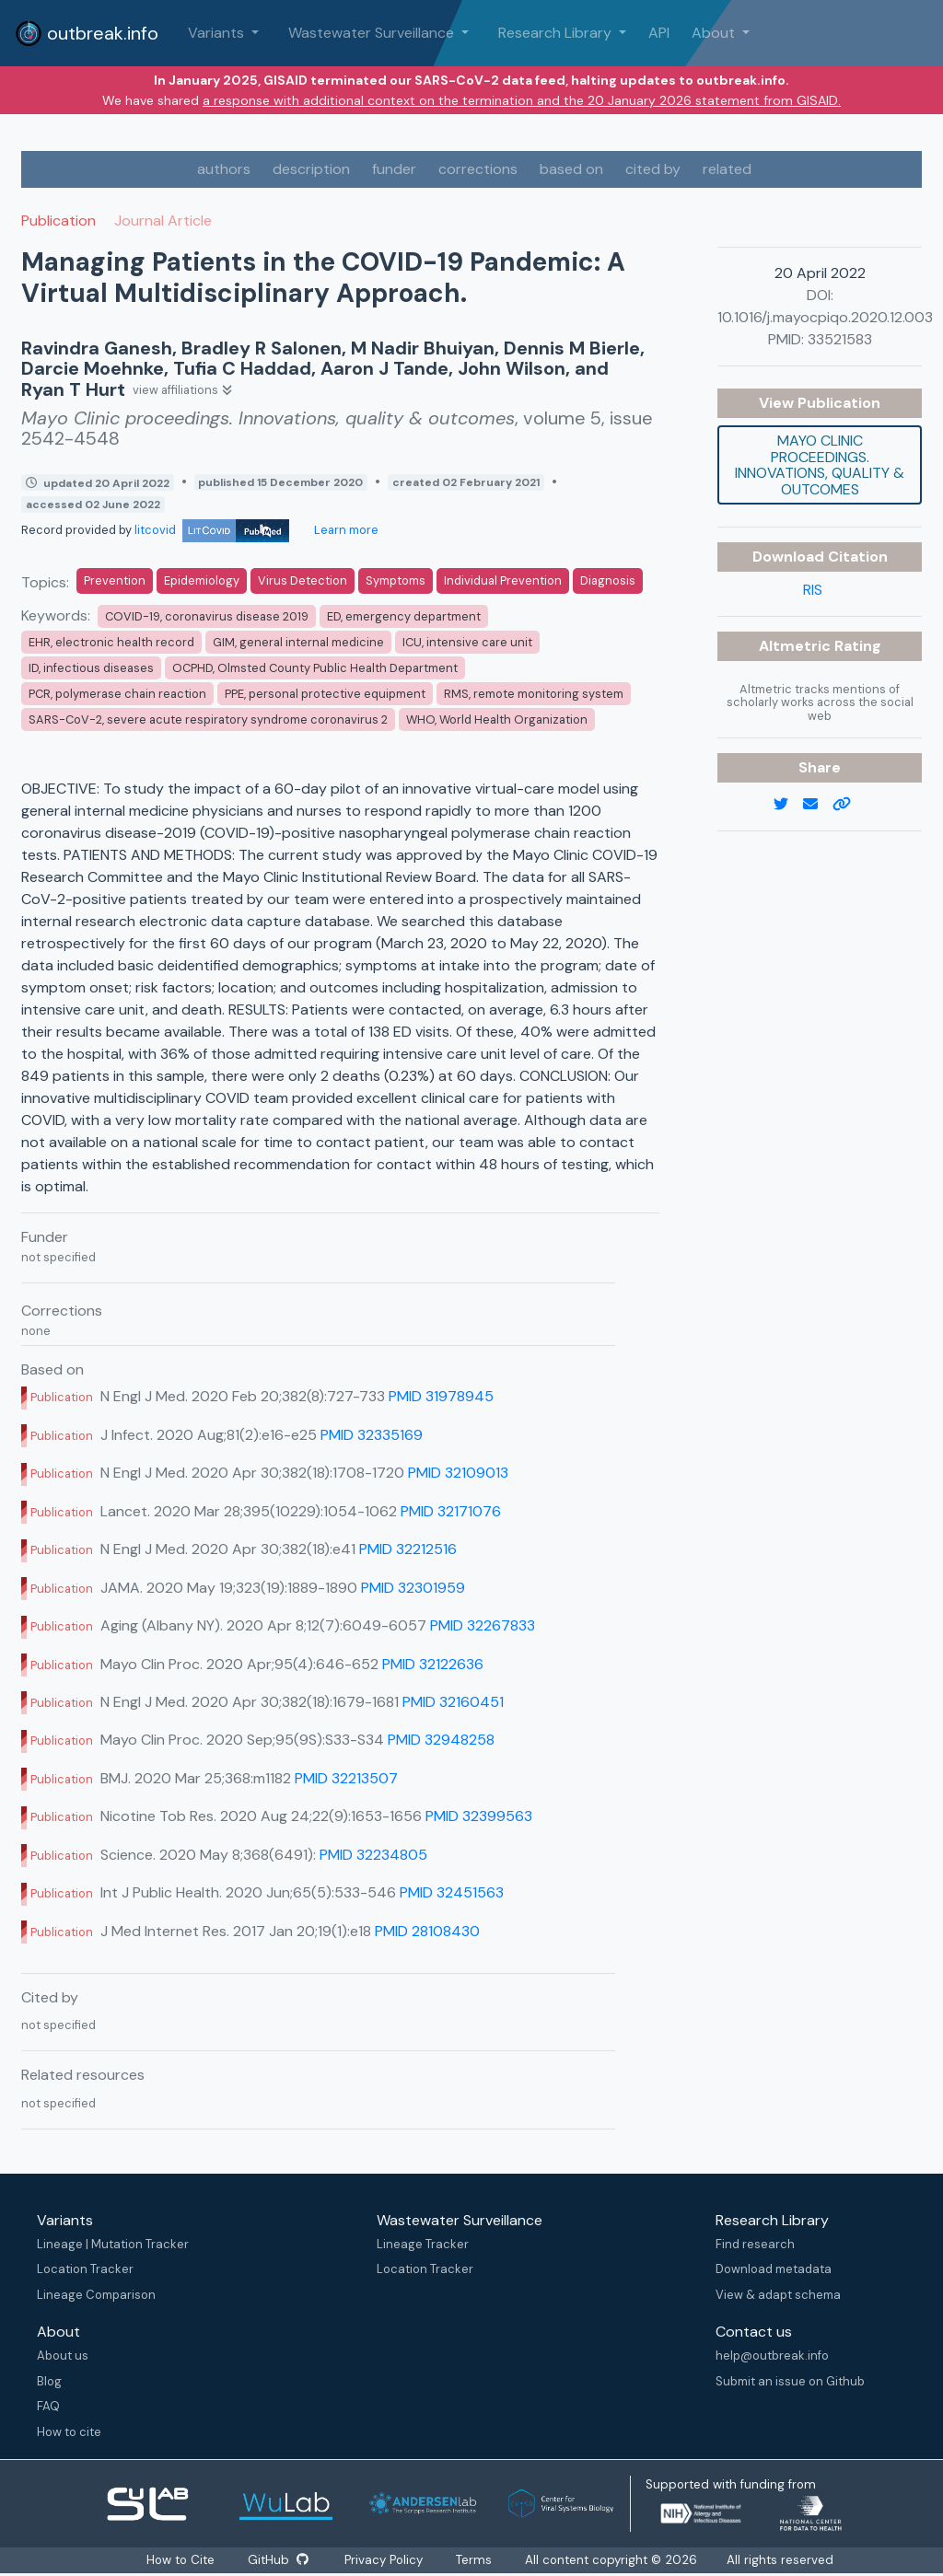 The image size is (943, 2576). I want to click on [twitter link], so click(788, 805).